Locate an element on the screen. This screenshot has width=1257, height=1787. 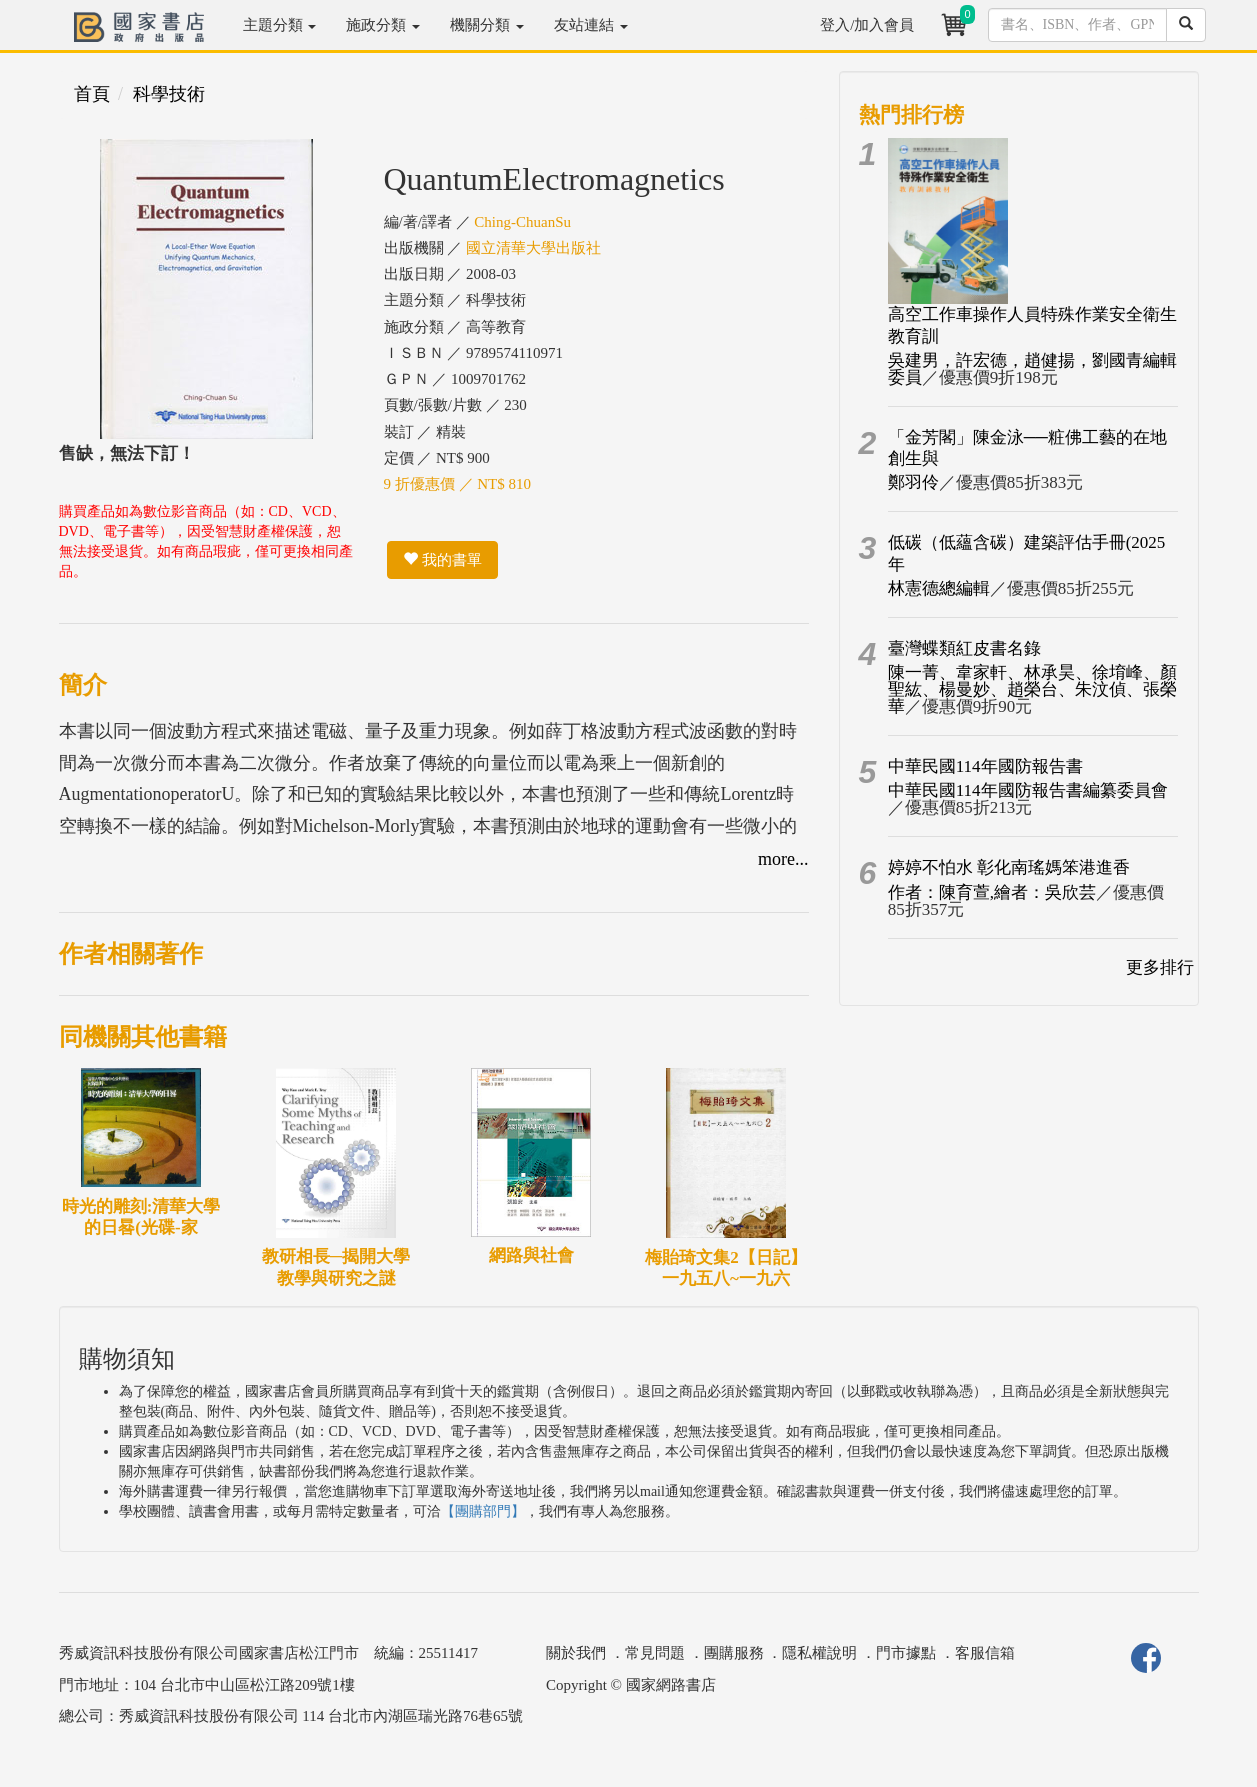
中華民國114年國防報告書 is located at coordinates (985, 766).